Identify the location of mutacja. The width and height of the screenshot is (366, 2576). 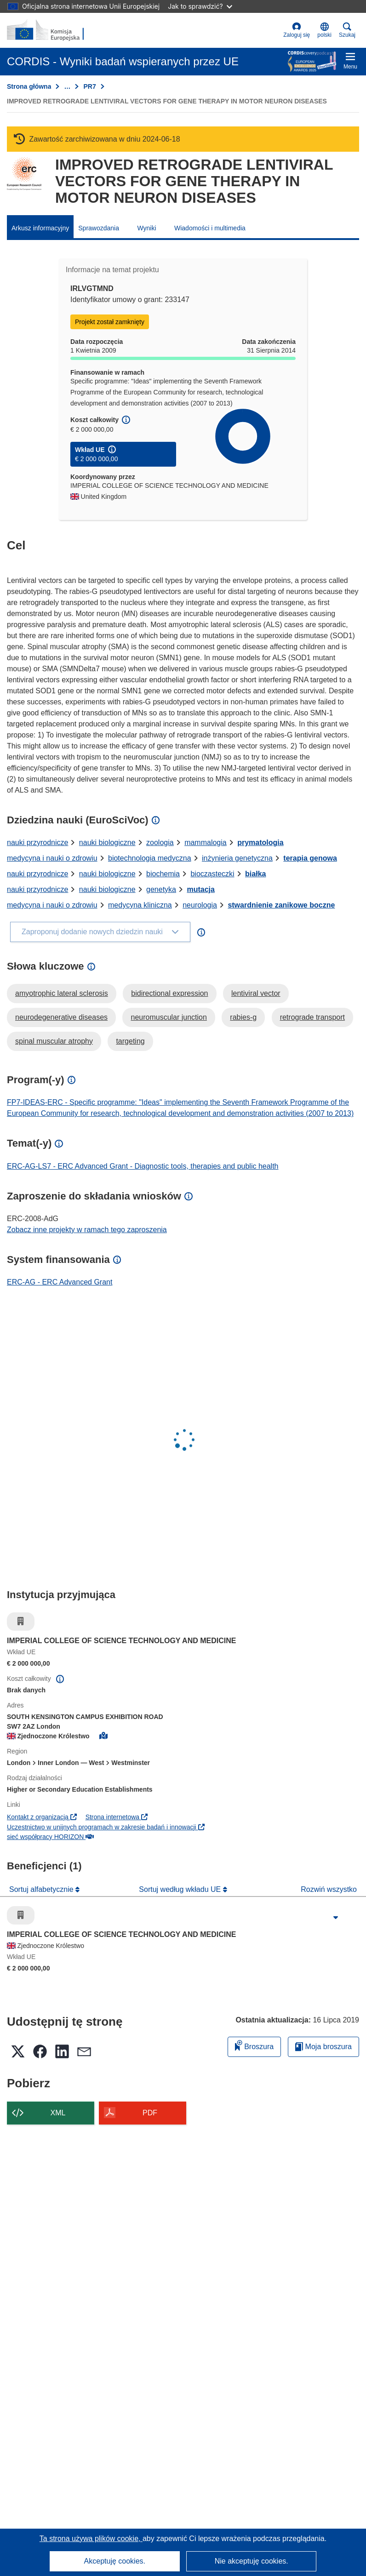
(200, 889).